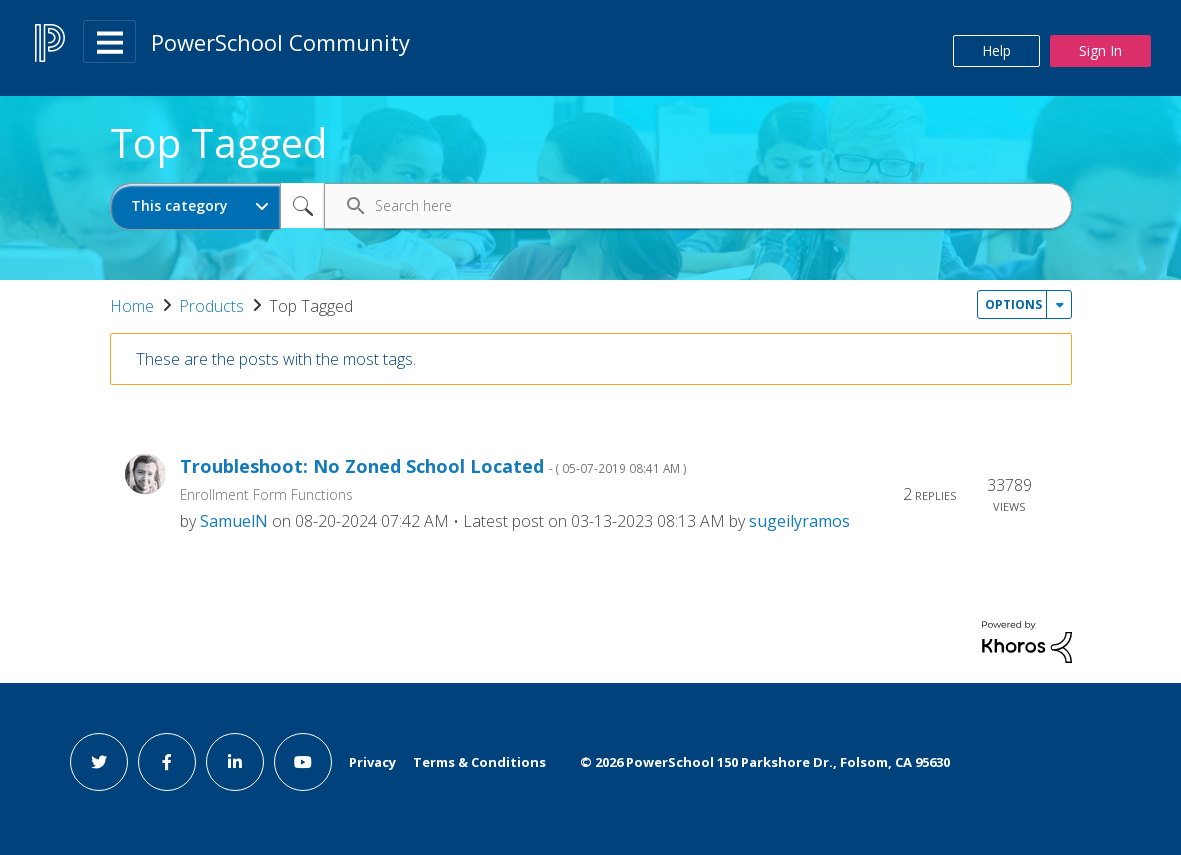 This screenshot has width=1181, height=855. I want to click on [View Profile of sugeilyramos], so click(799, 521).